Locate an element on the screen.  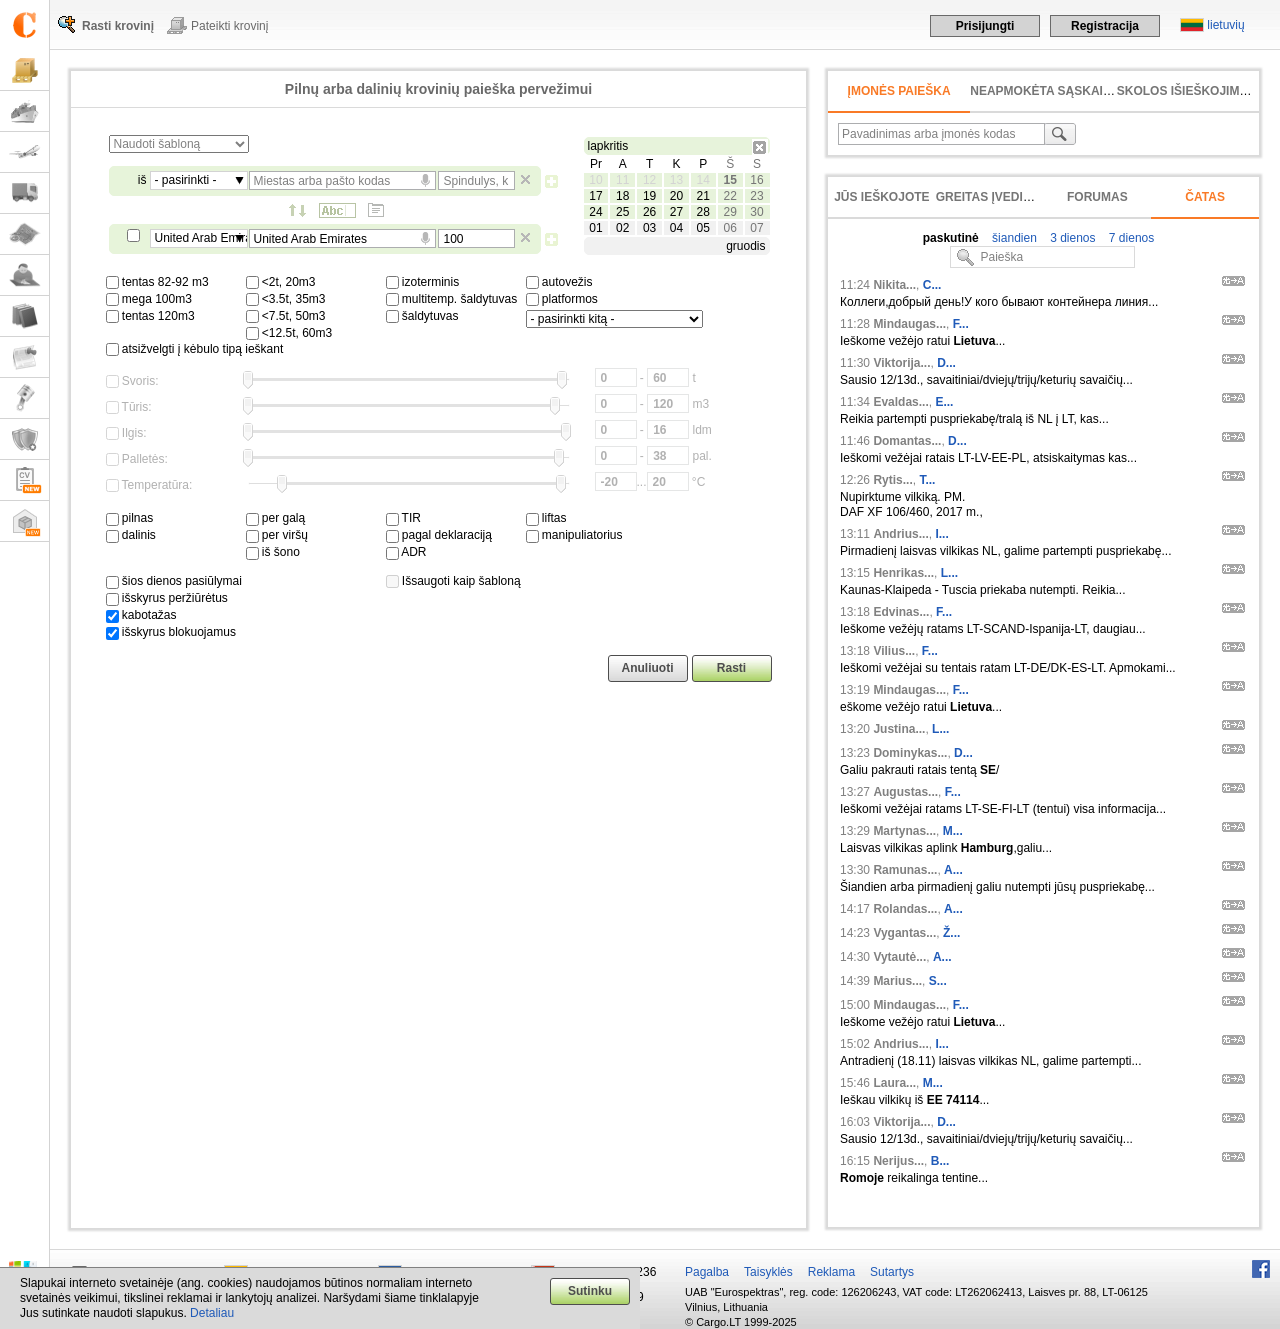
Andrius... is located at coordinates (900, 534).